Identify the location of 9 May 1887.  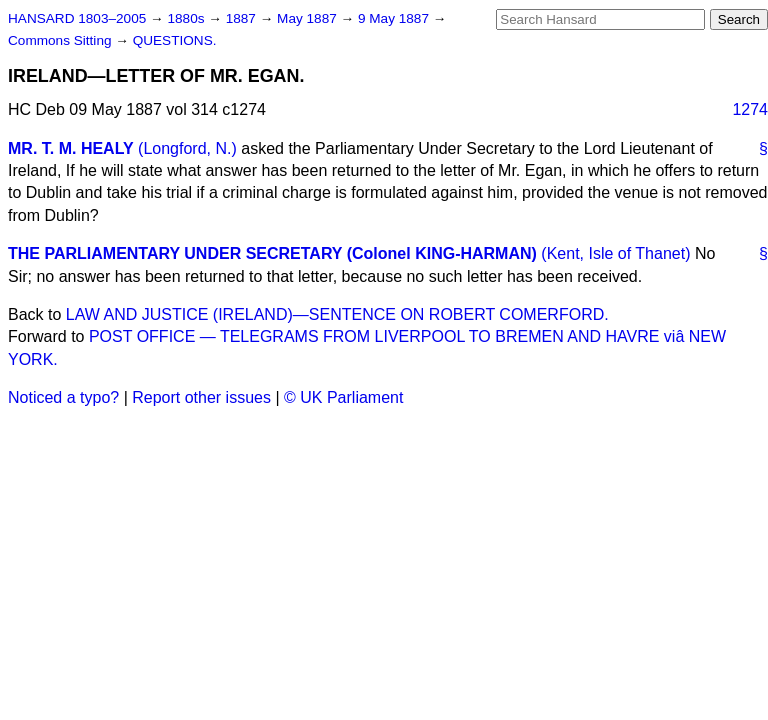
(395, 18).